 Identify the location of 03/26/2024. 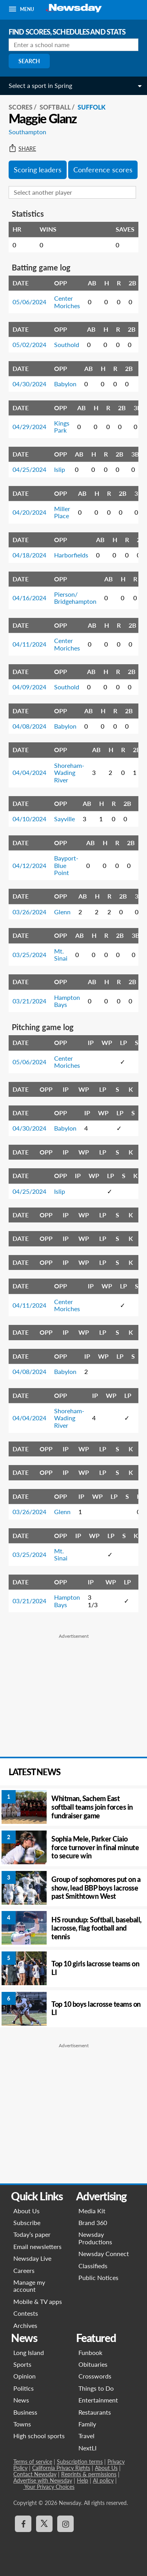
(29, 911).